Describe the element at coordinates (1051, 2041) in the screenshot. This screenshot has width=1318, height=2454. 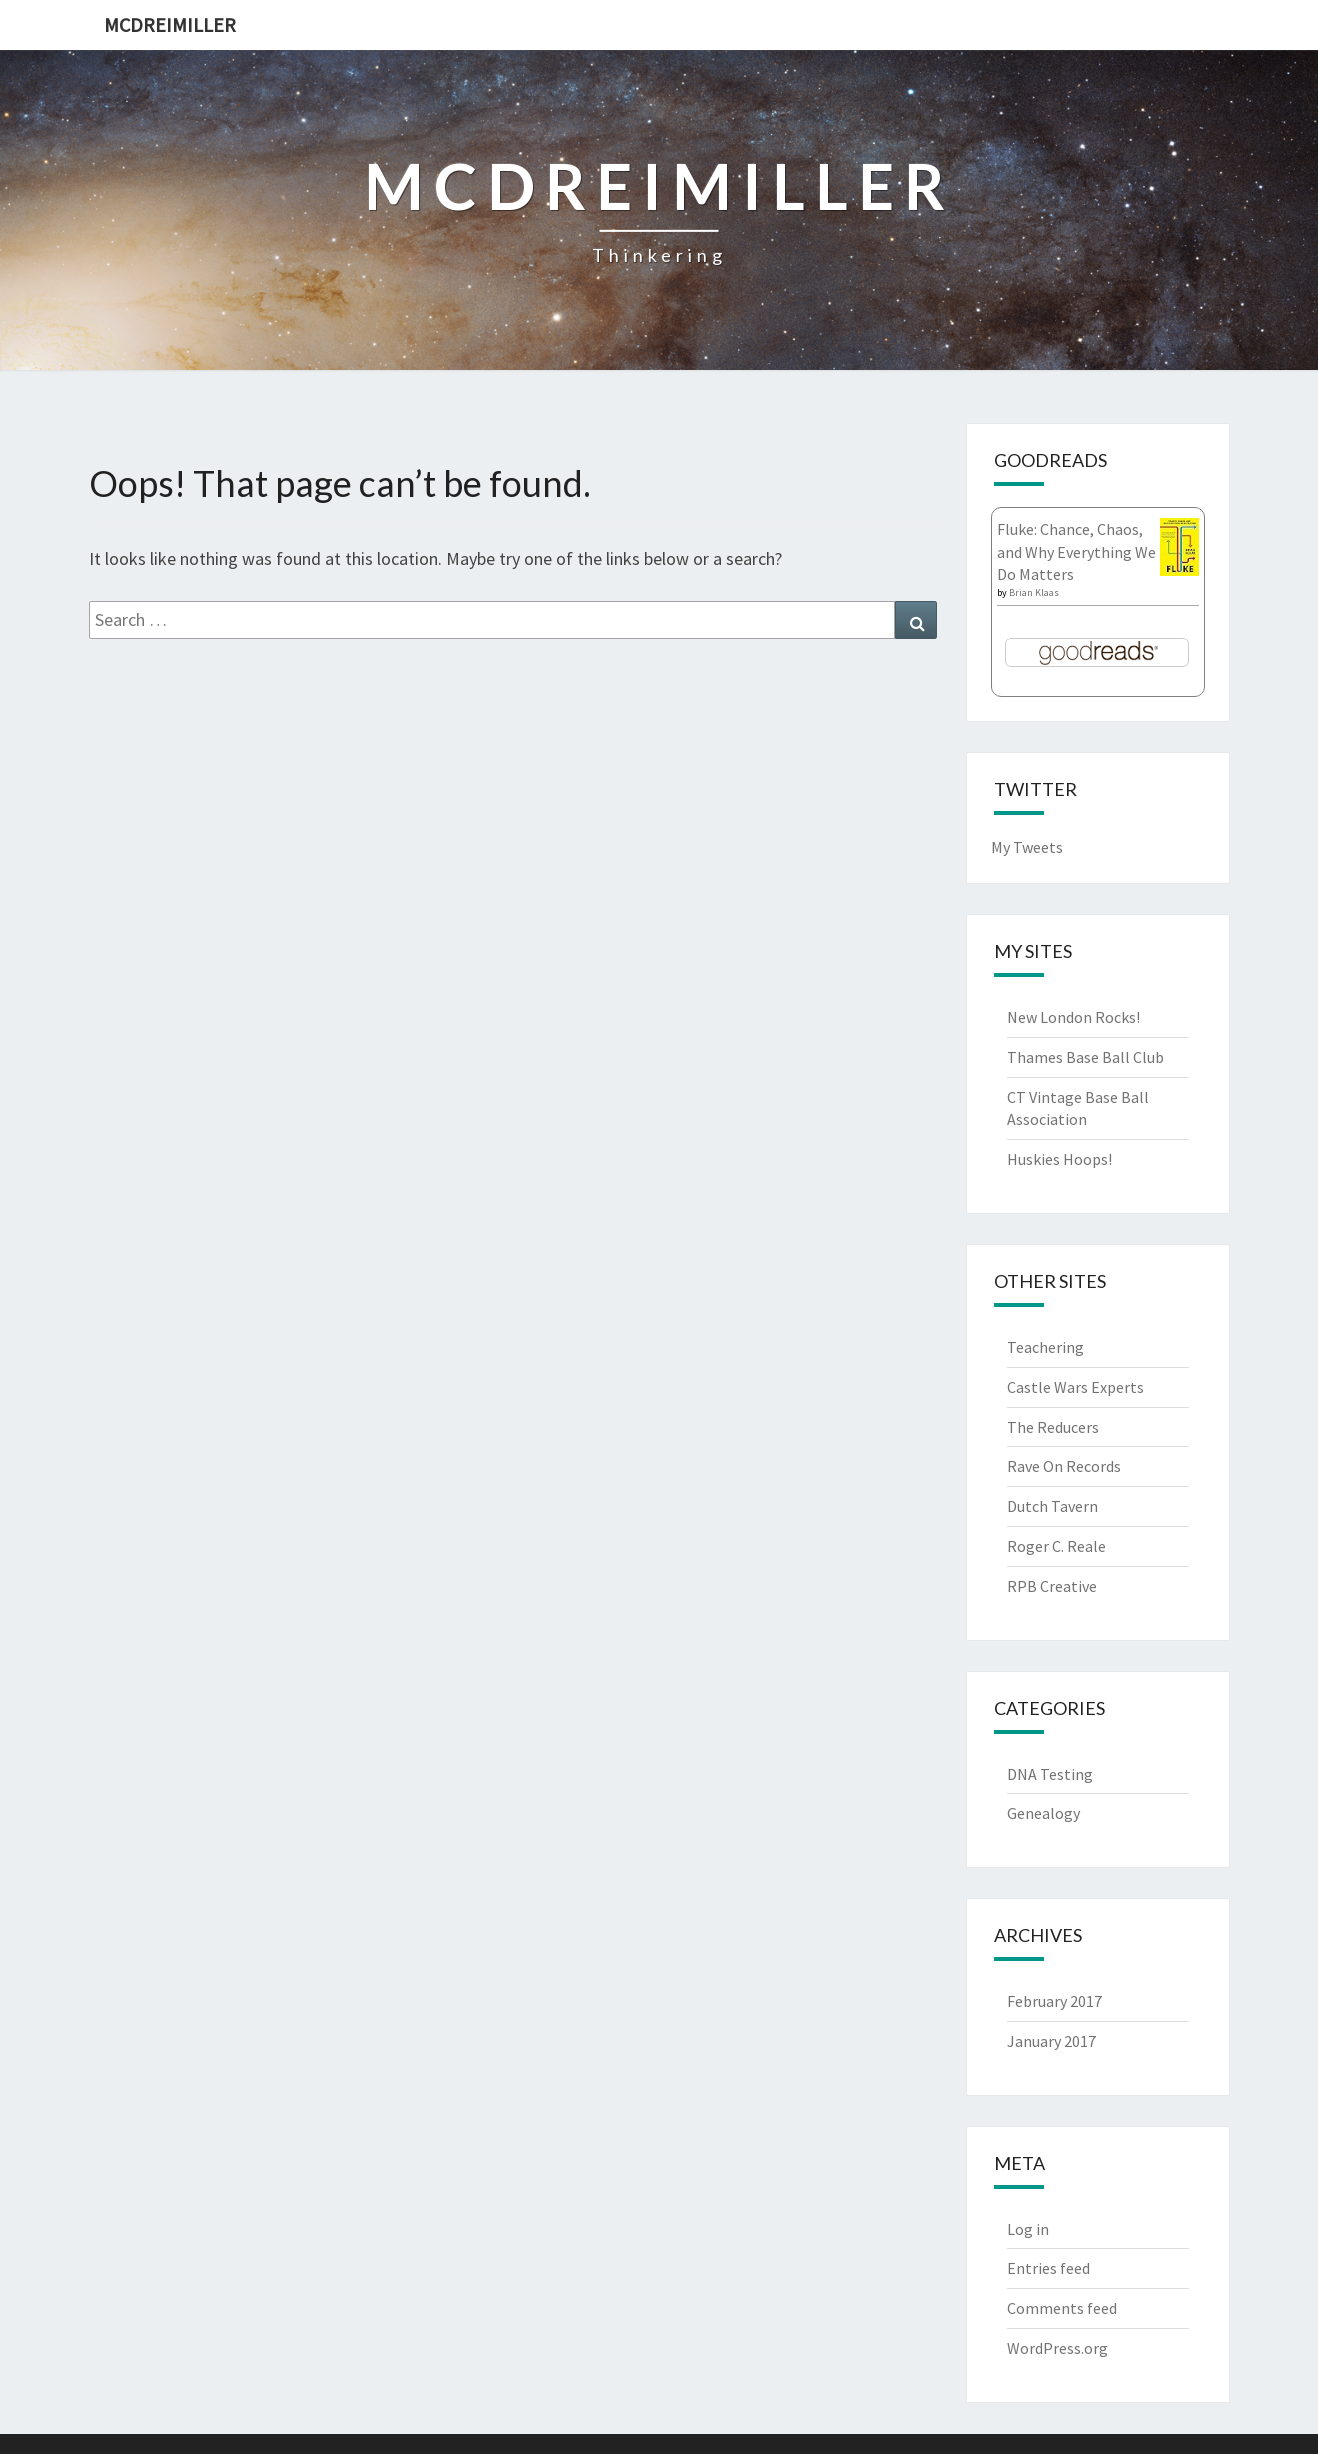
I see `January 2017` at that location.